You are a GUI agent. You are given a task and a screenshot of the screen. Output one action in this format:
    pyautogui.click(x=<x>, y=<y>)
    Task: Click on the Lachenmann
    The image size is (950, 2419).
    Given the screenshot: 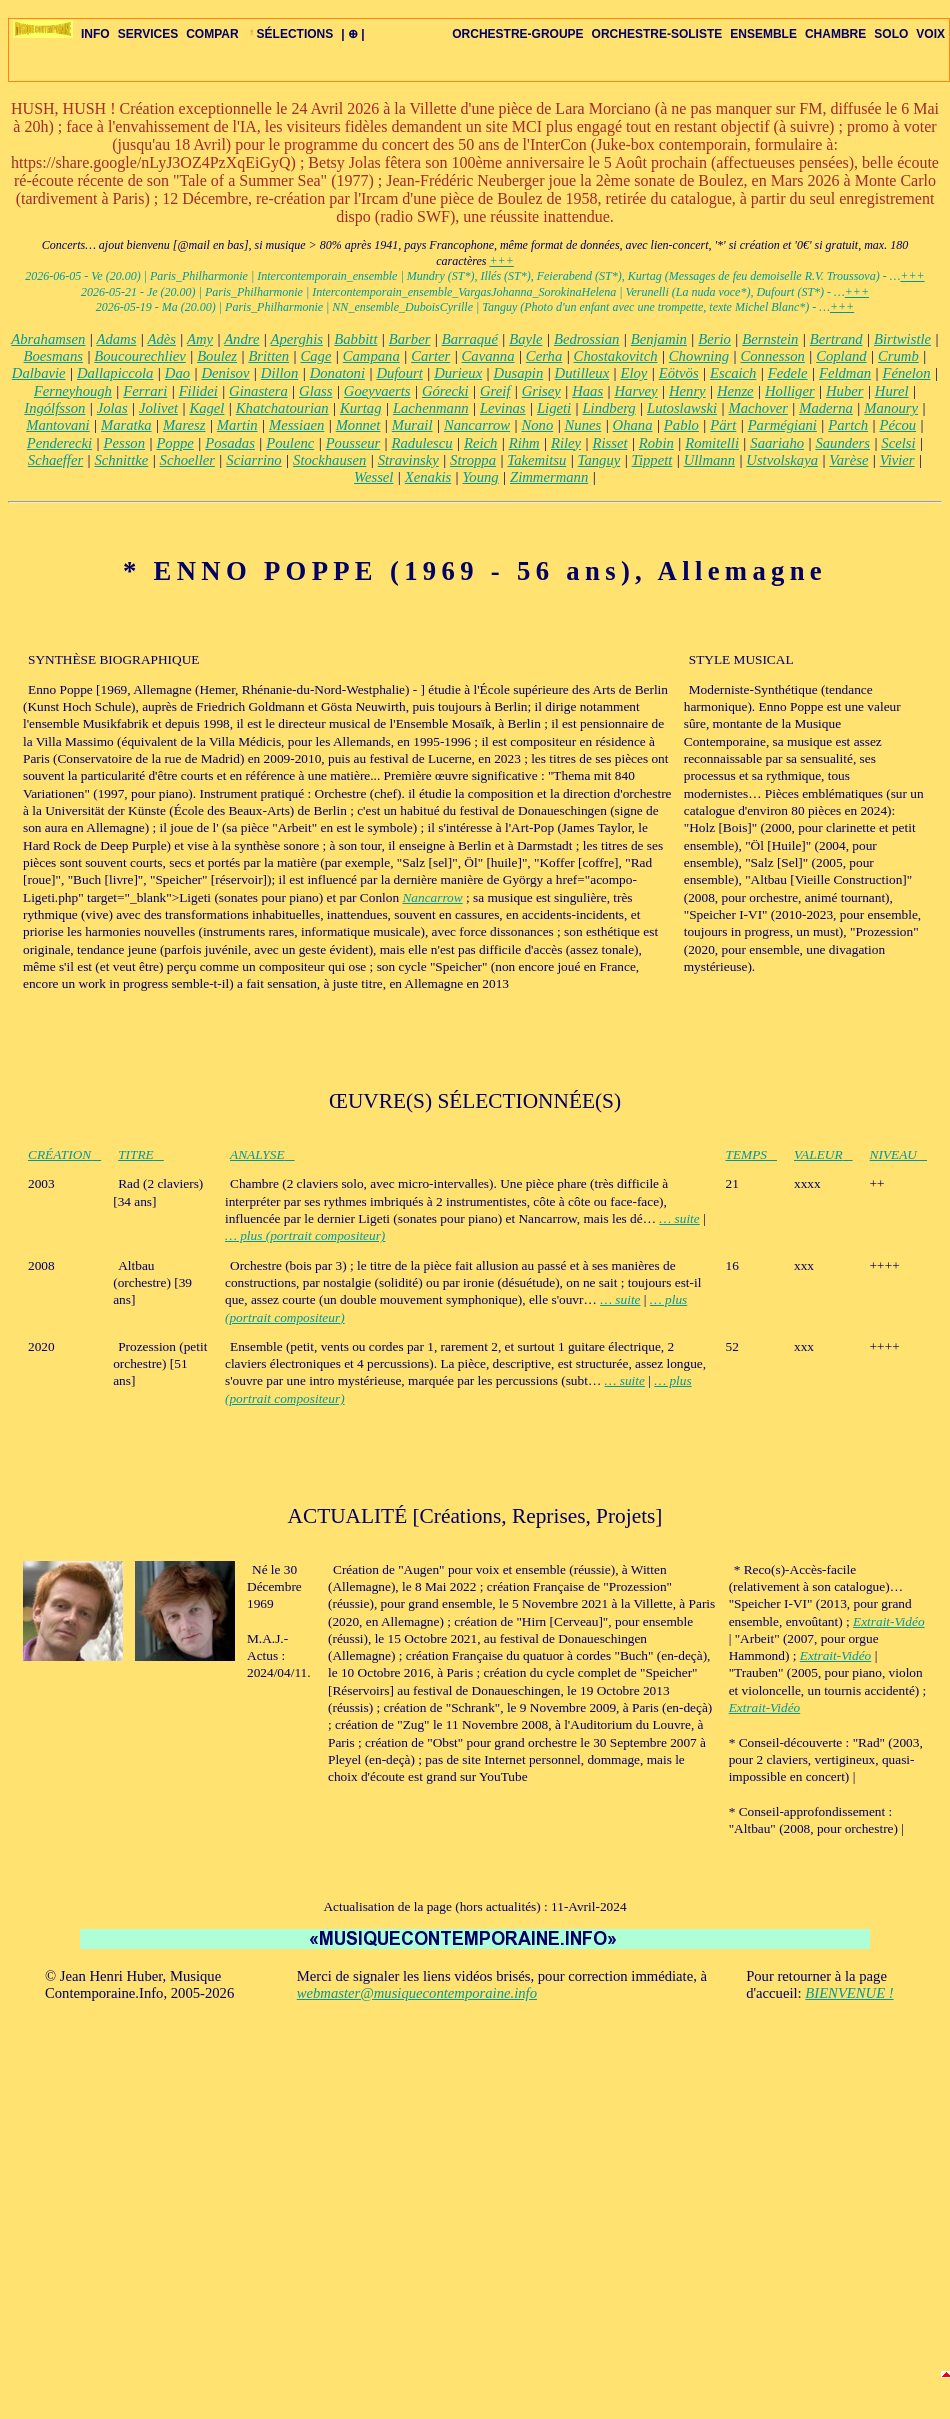 What is the action you would take?
    pyautogui.click(x=431, y=408)
    